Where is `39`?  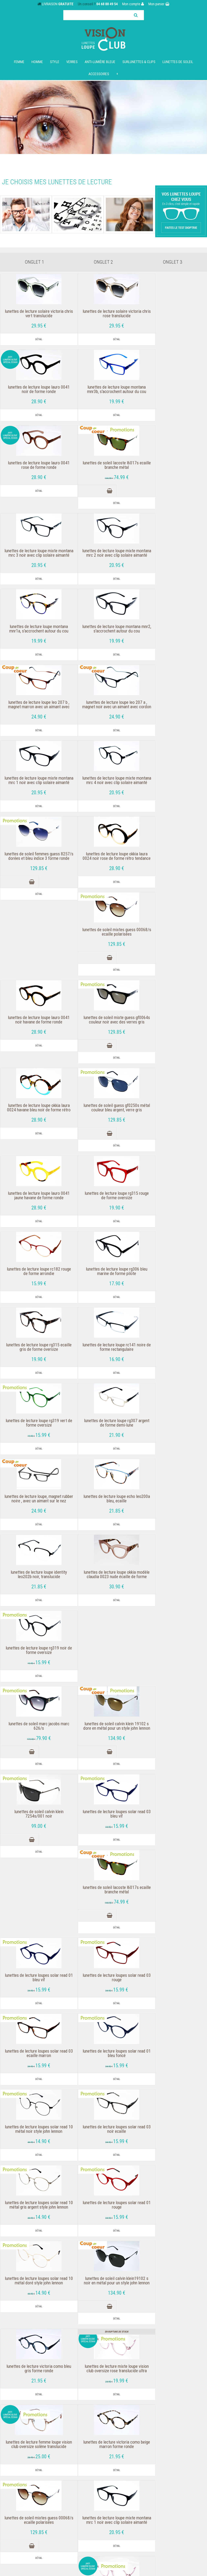
39 is located at coordinates (26, 2206).